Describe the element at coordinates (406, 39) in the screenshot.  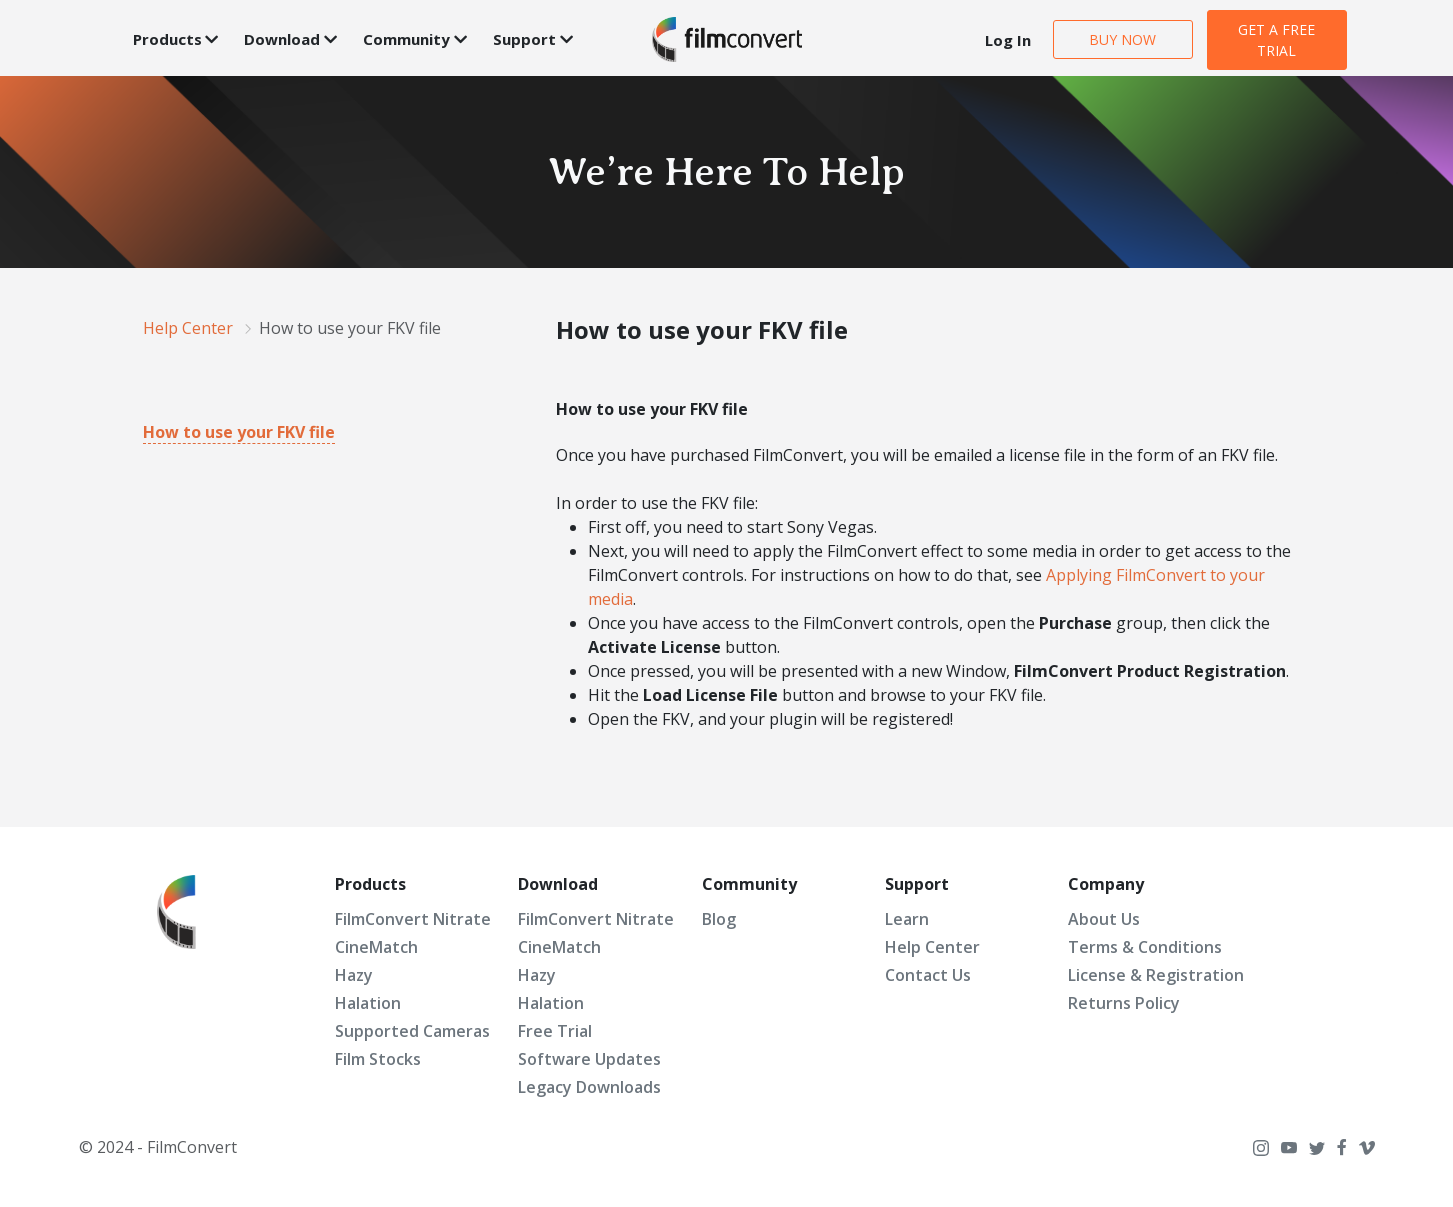
I see `Community` at that location.